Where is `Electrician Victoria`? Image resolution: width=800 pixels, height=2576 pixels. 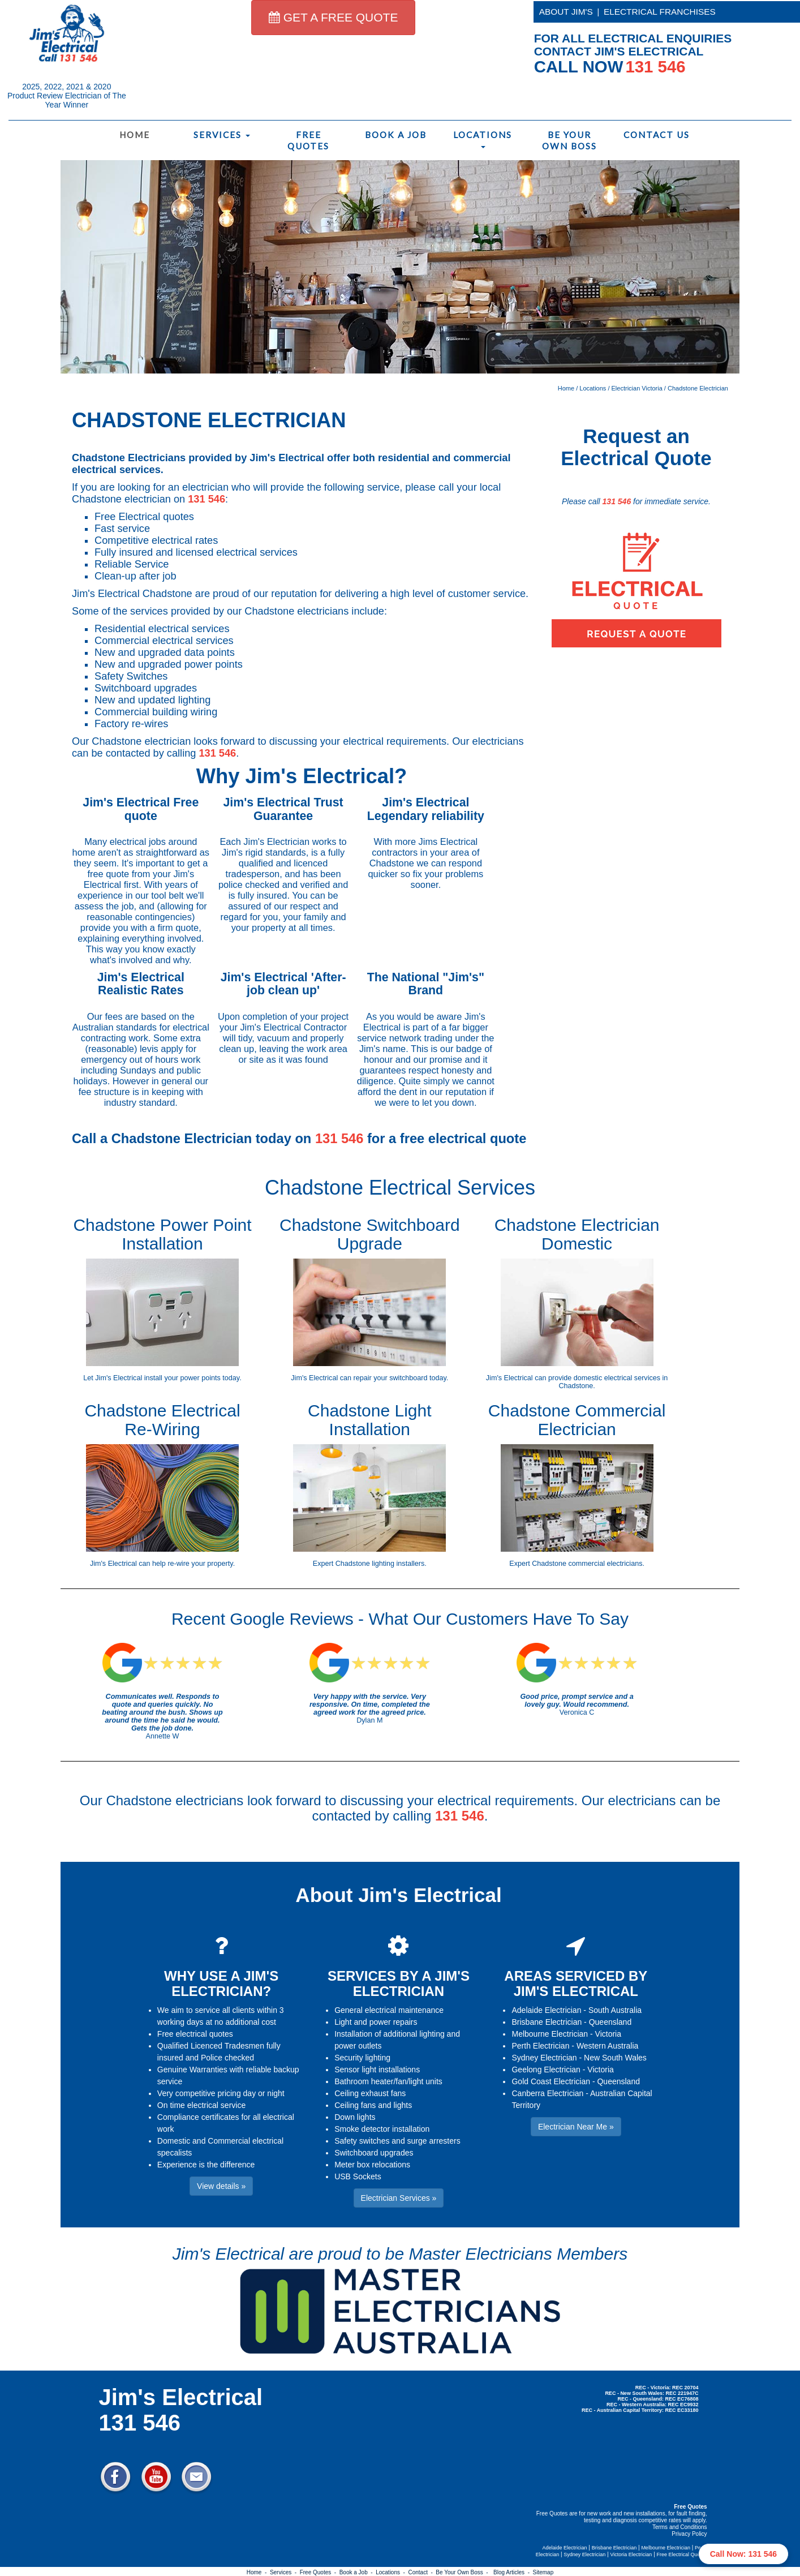
Electrician Victoria is located at coordinates (637, 388).